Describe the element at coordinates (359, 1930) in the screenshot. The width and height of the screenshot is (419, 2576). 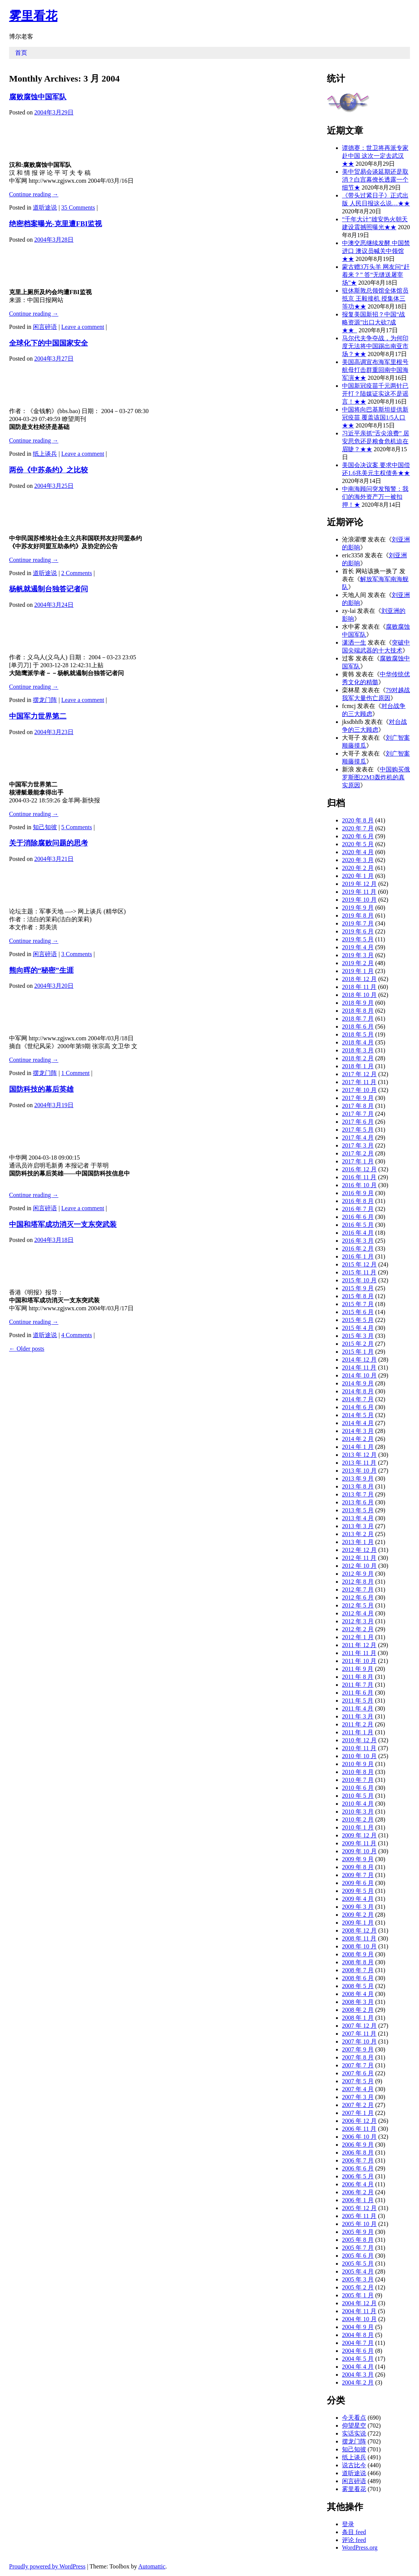
I see `2008 年 12 月` at that location.